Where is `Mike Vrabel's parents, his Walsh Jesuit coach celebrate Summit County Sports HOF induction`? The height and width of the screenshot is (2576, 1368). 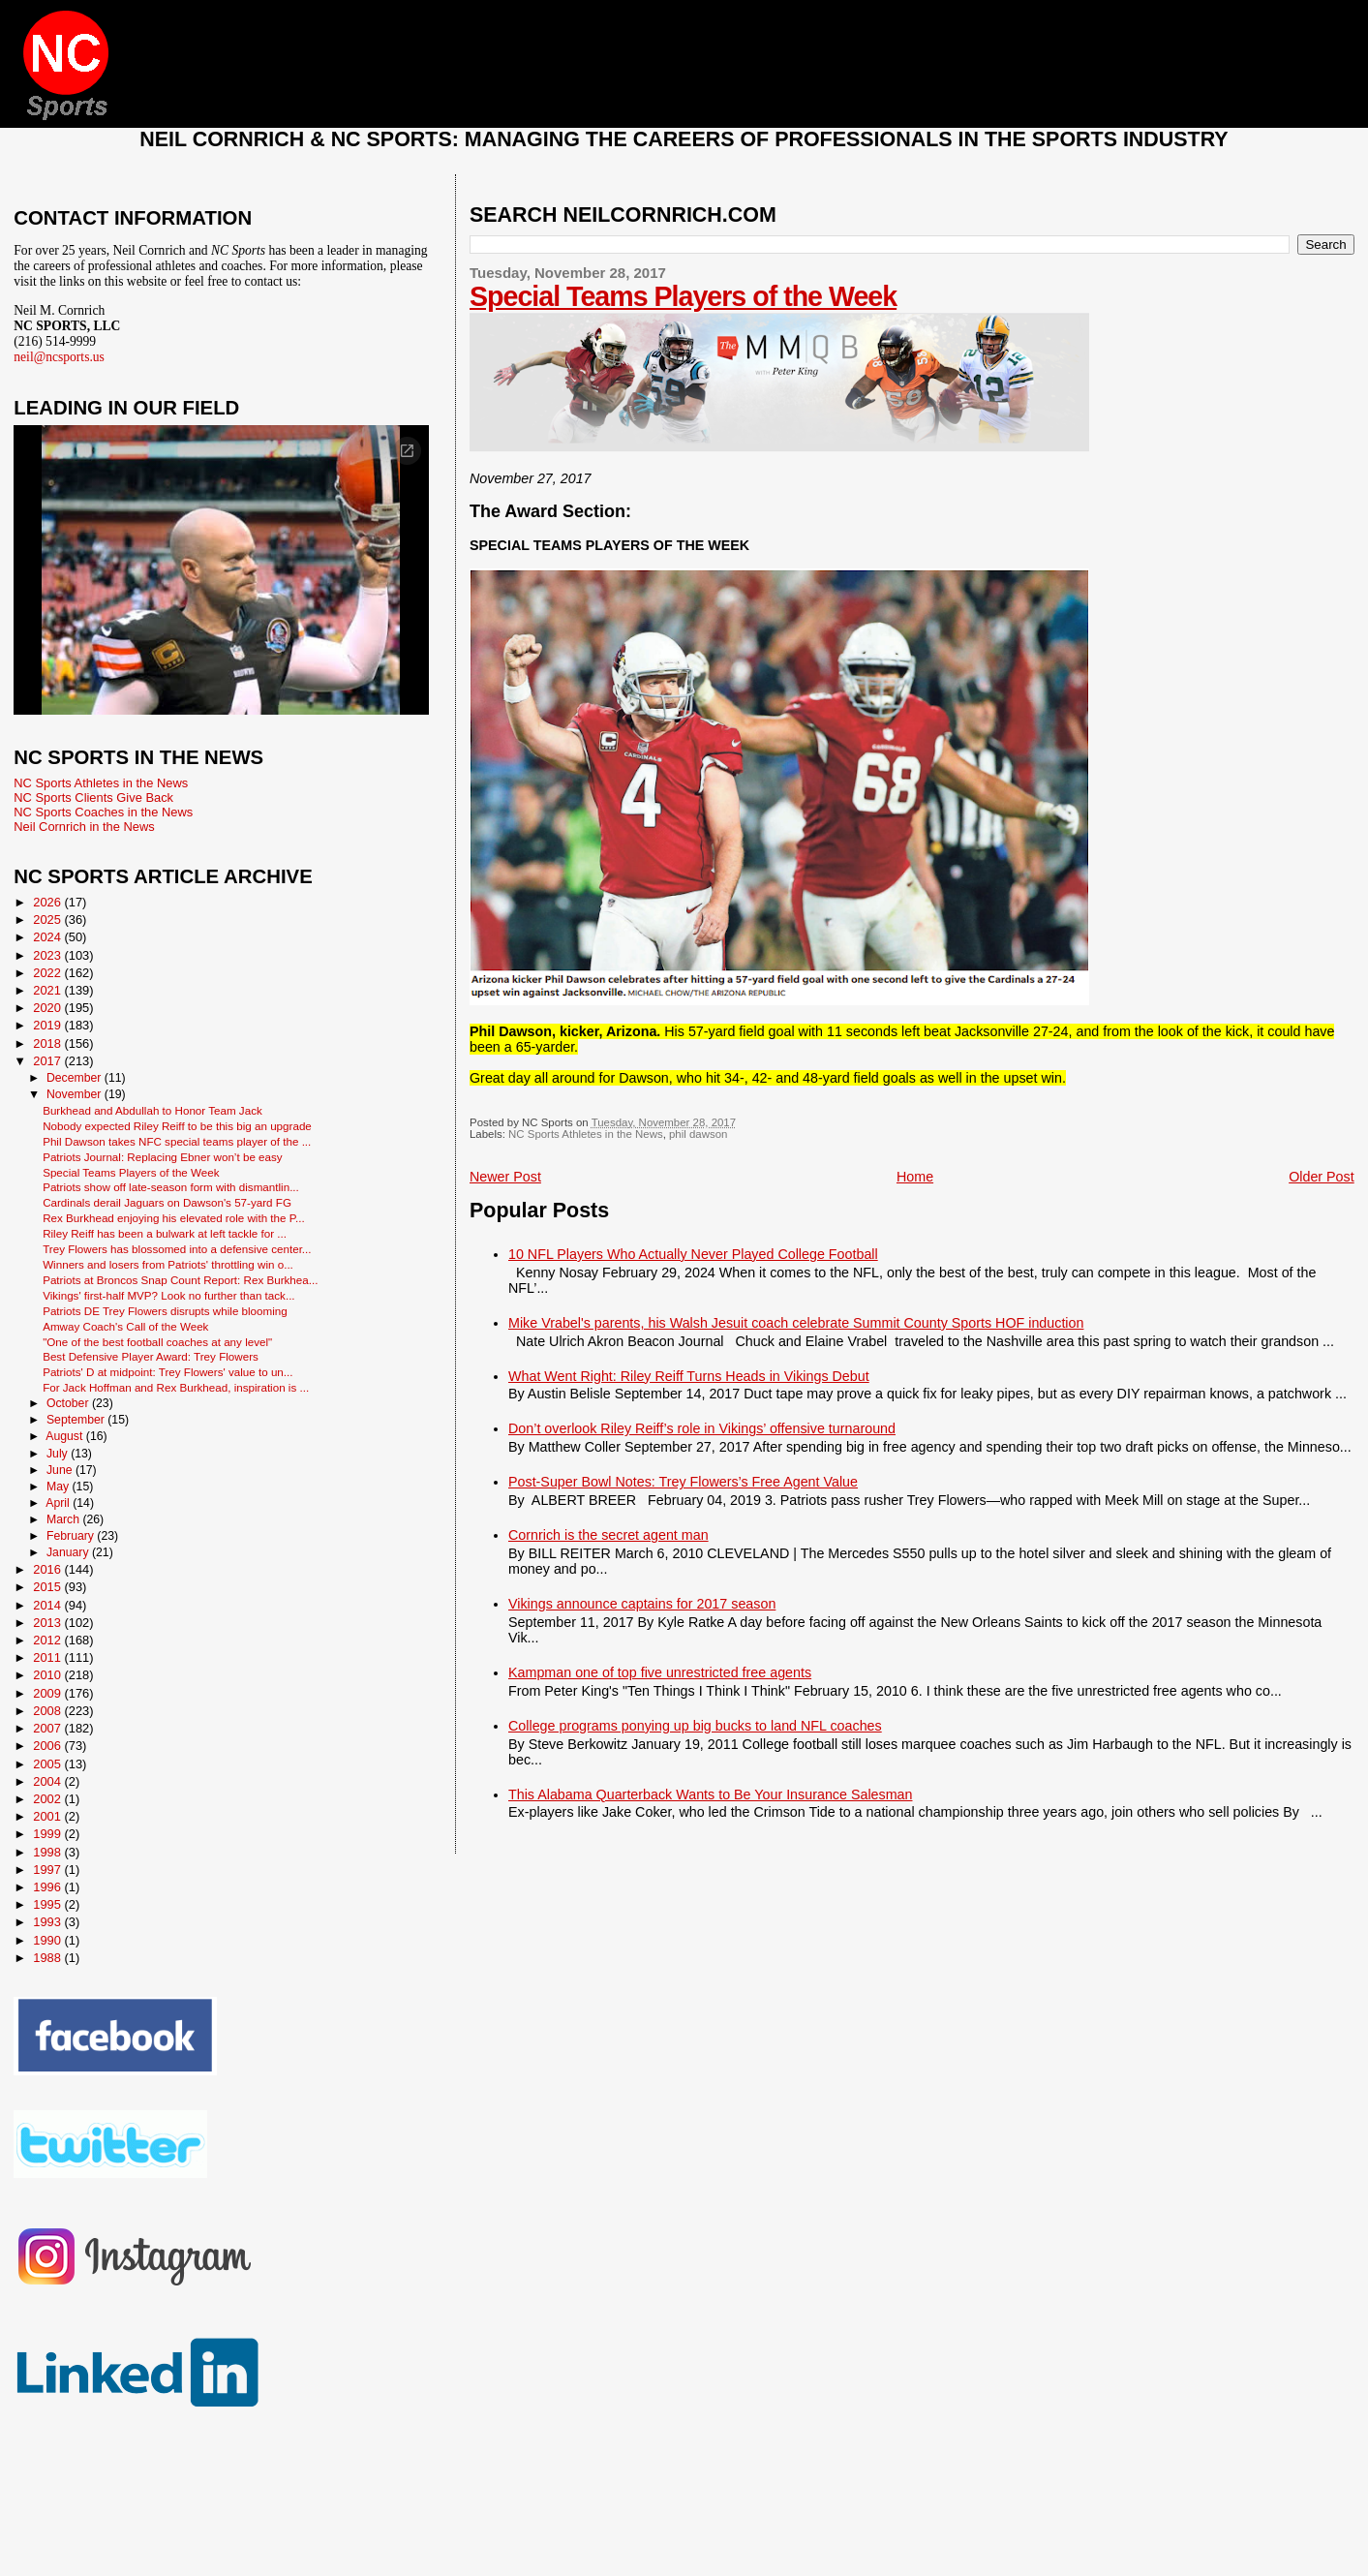
Mike Vrabel's parents, his Walsh Jesuit coach celebrate Summit County Sports HOF induction is located at coordinates (795, 1323).